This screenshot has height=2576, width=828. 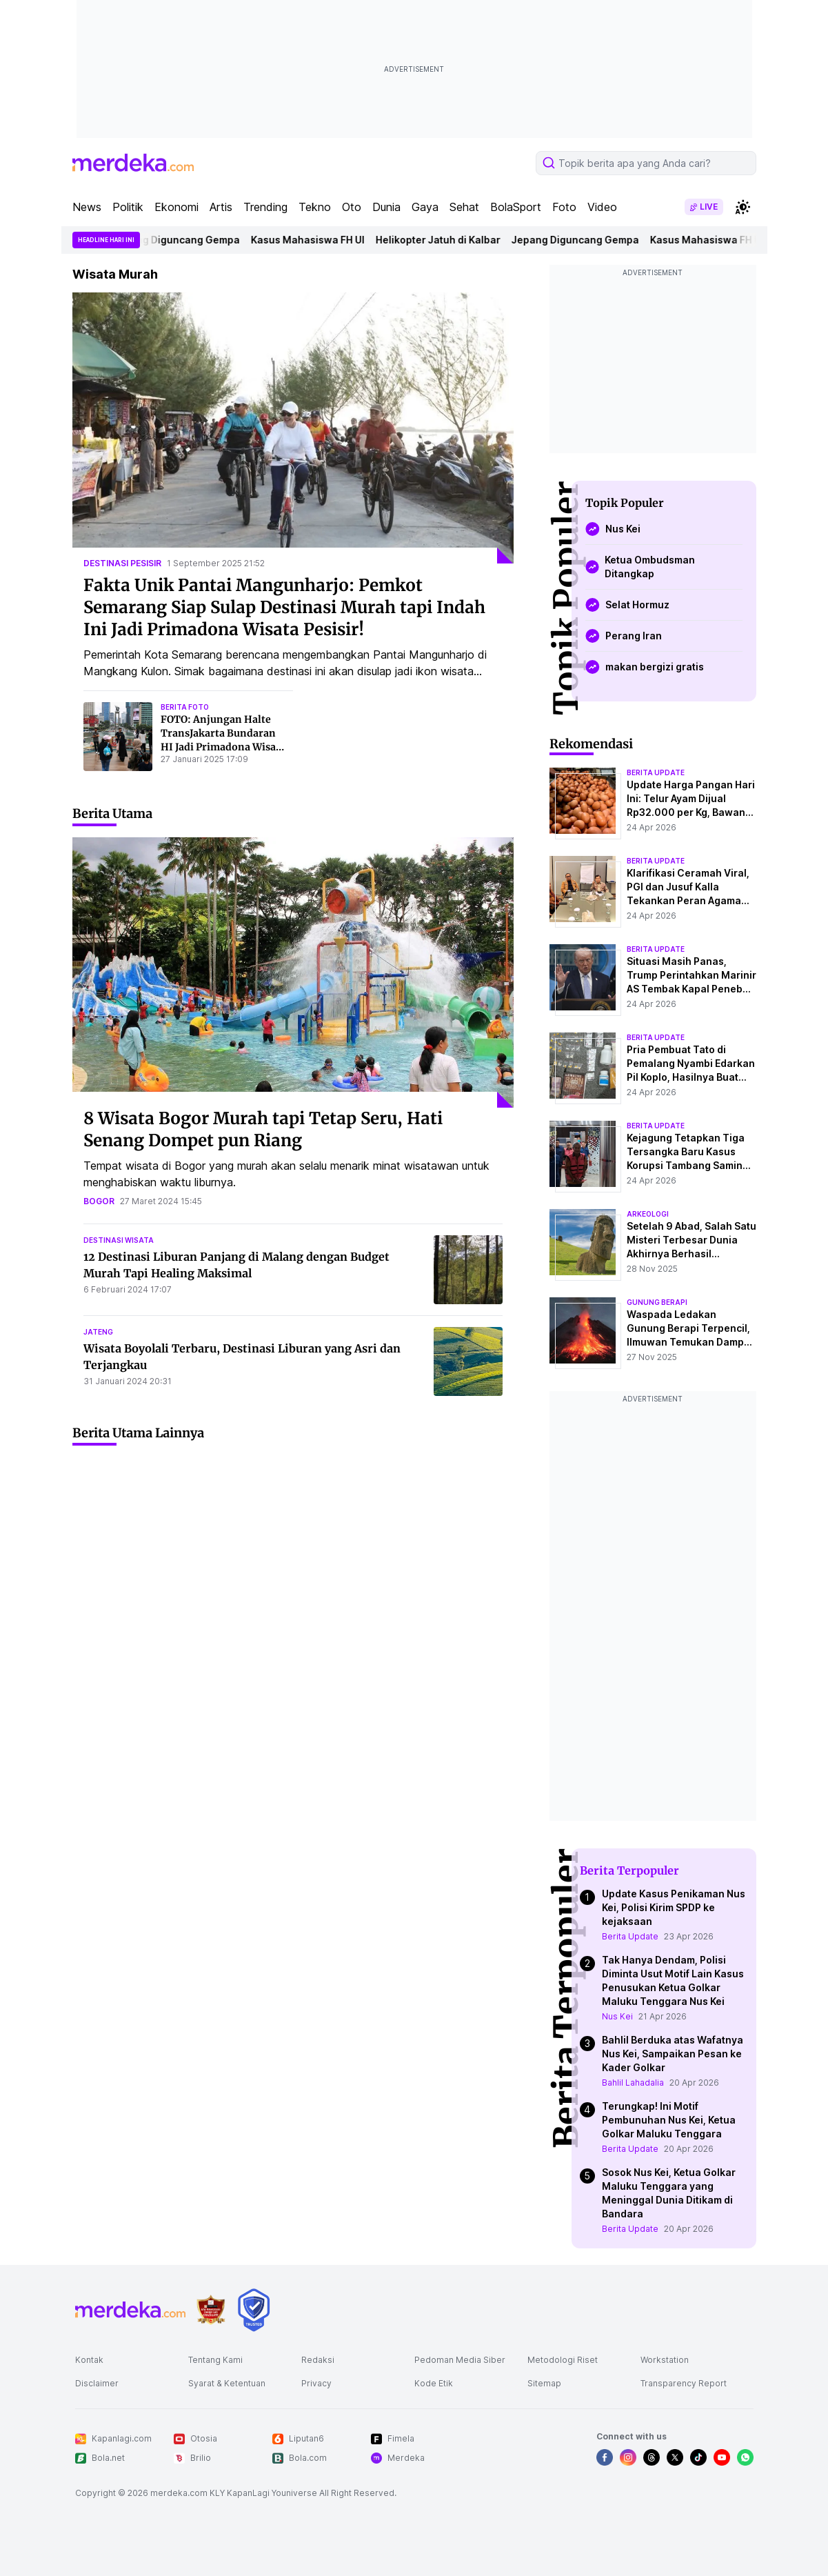 I want to click on Kontak, so click(x=89, y=2360).